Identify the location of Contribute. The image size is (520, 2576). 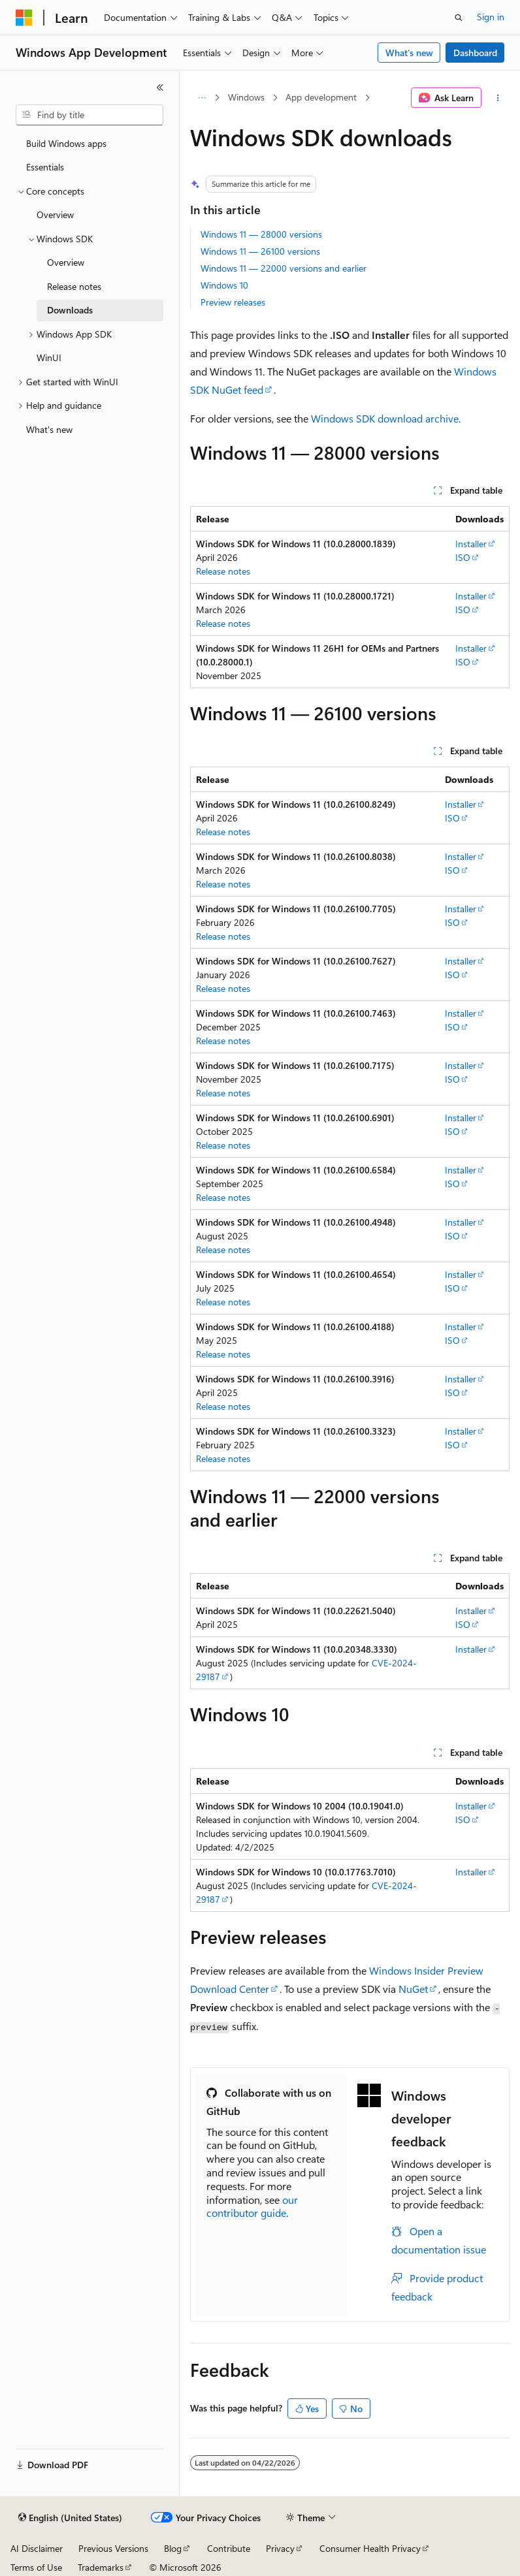
(228, 2548).